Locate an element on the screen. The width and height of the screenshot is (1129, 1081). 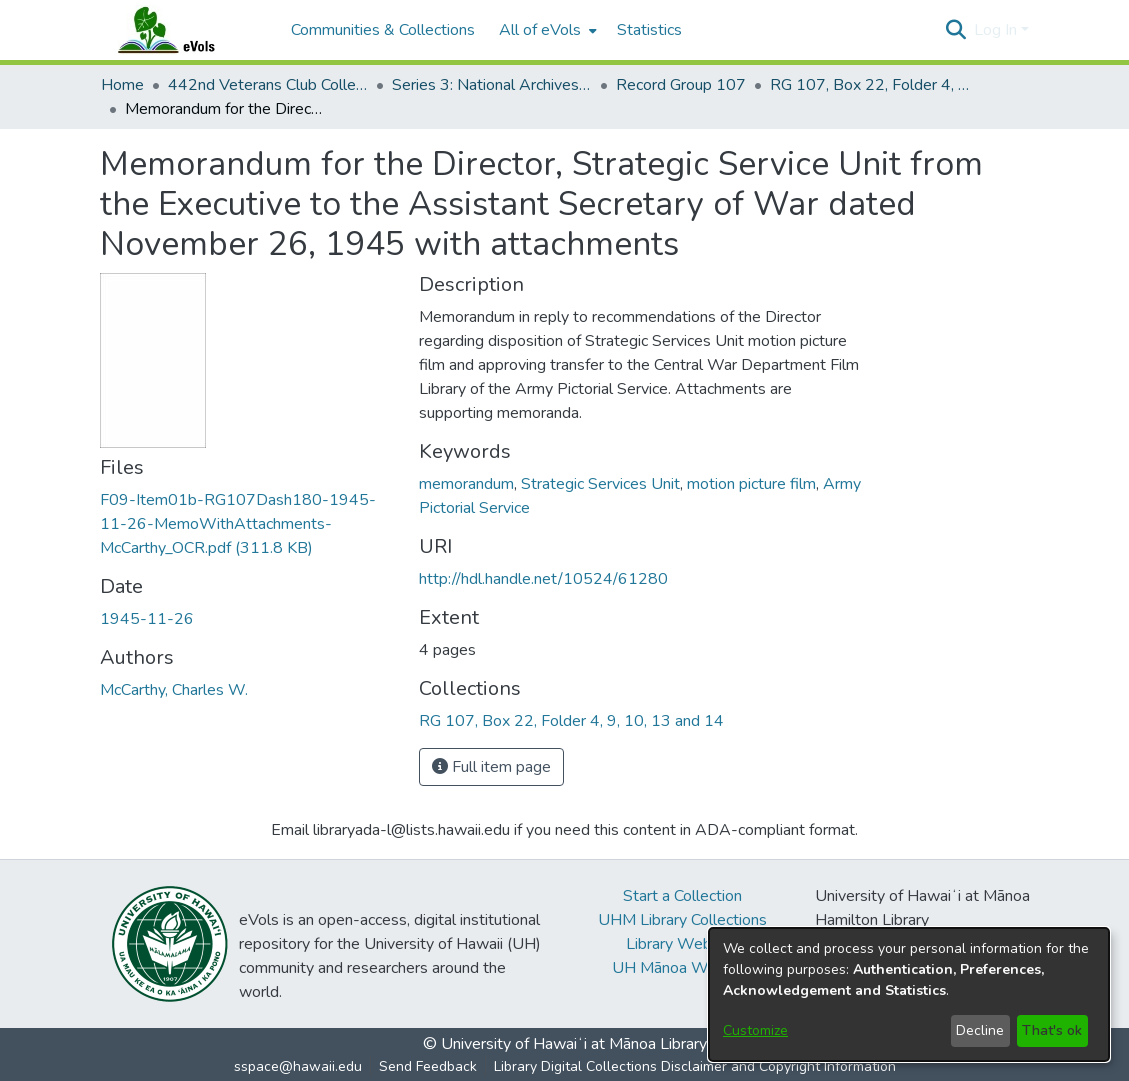
UHM Library Collections is located at coordinates (682, 920).